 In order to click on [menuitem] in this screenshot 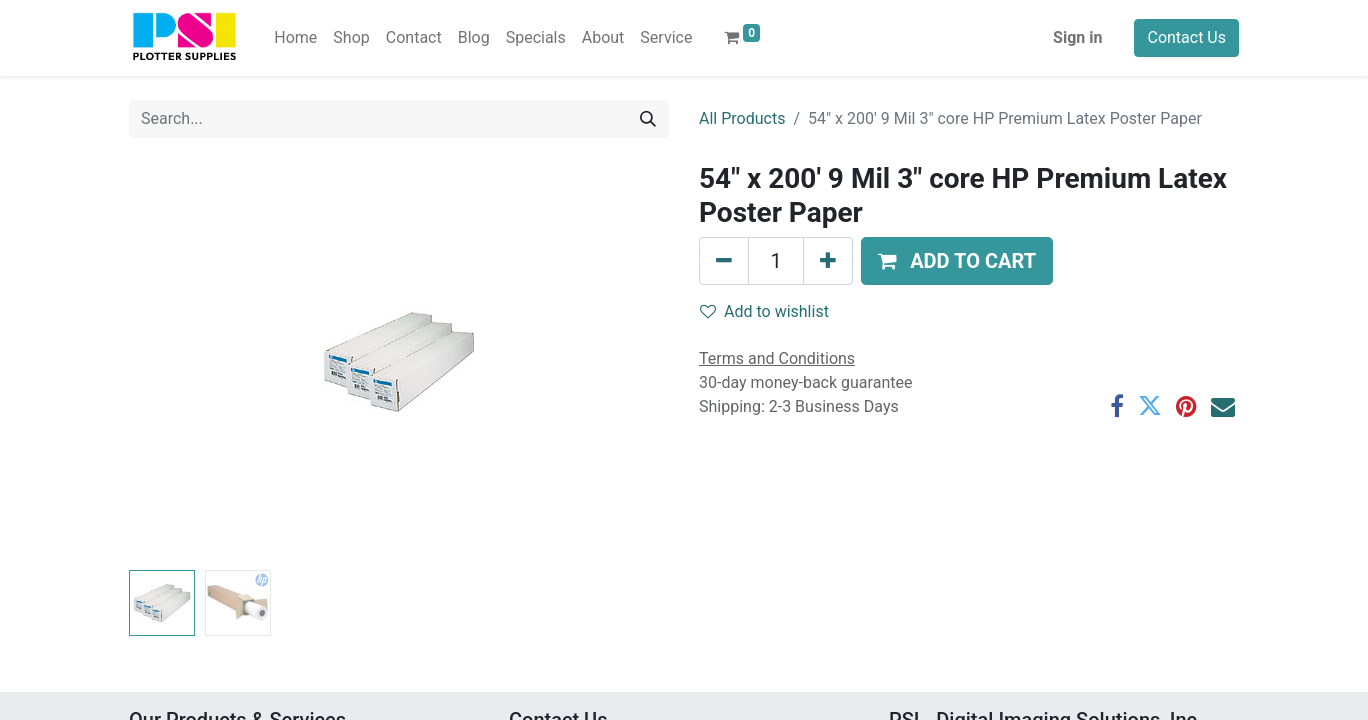, I will do `click(295, 38)`.